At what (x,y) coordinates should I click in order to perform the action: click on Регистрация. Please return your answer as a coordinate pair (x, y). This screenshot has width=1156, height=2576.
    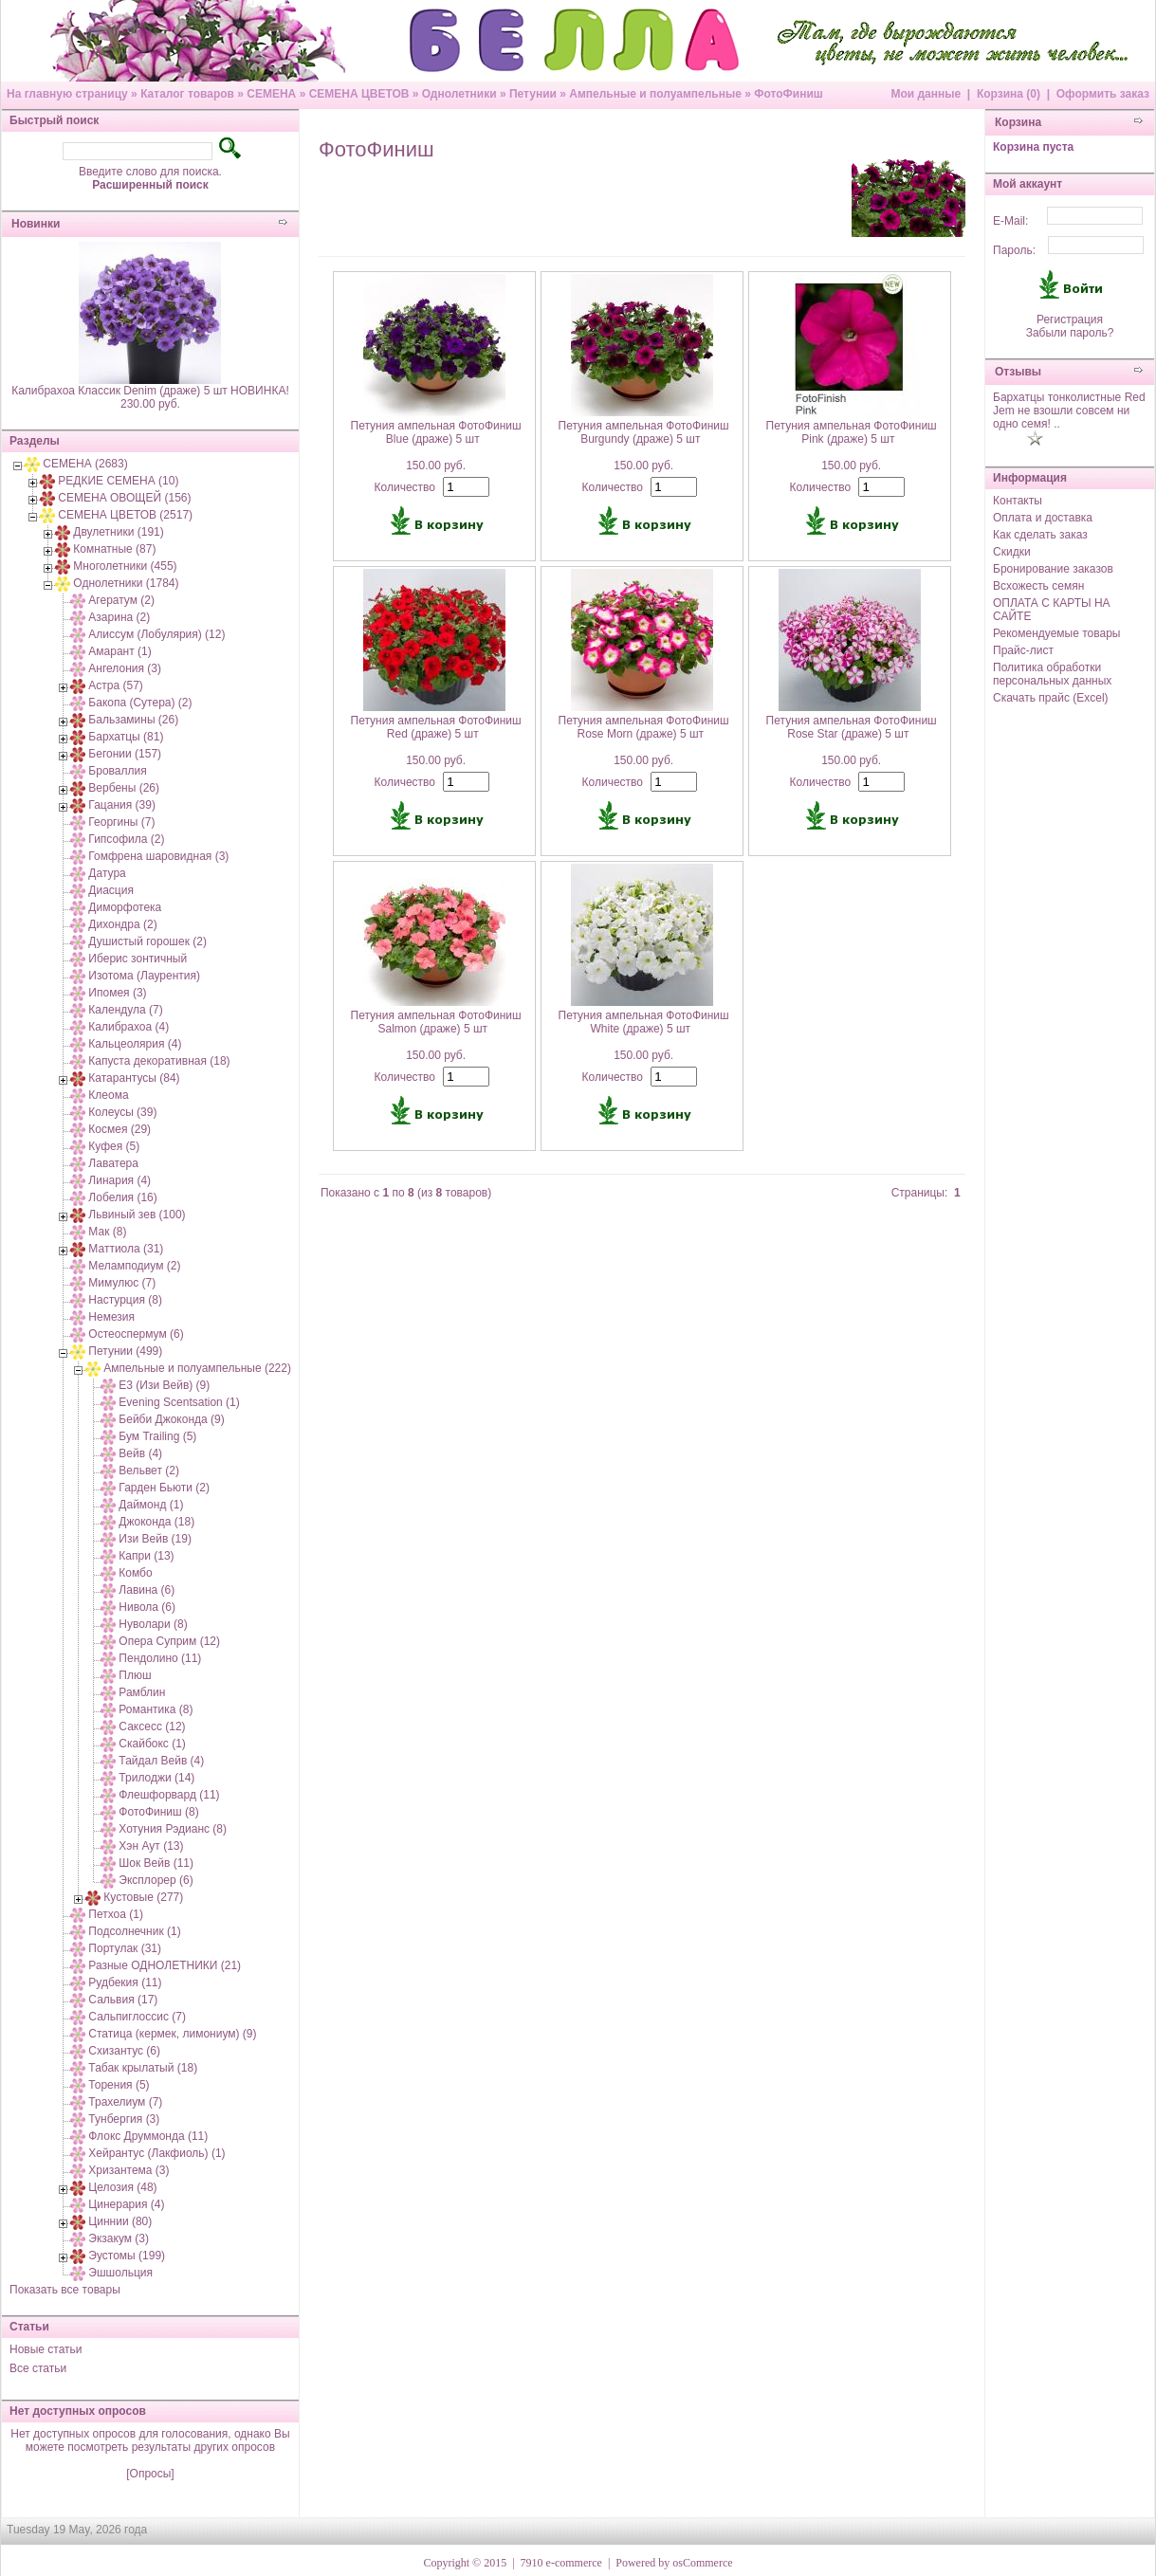
    Looking at the image, I should click on (1070, 319).